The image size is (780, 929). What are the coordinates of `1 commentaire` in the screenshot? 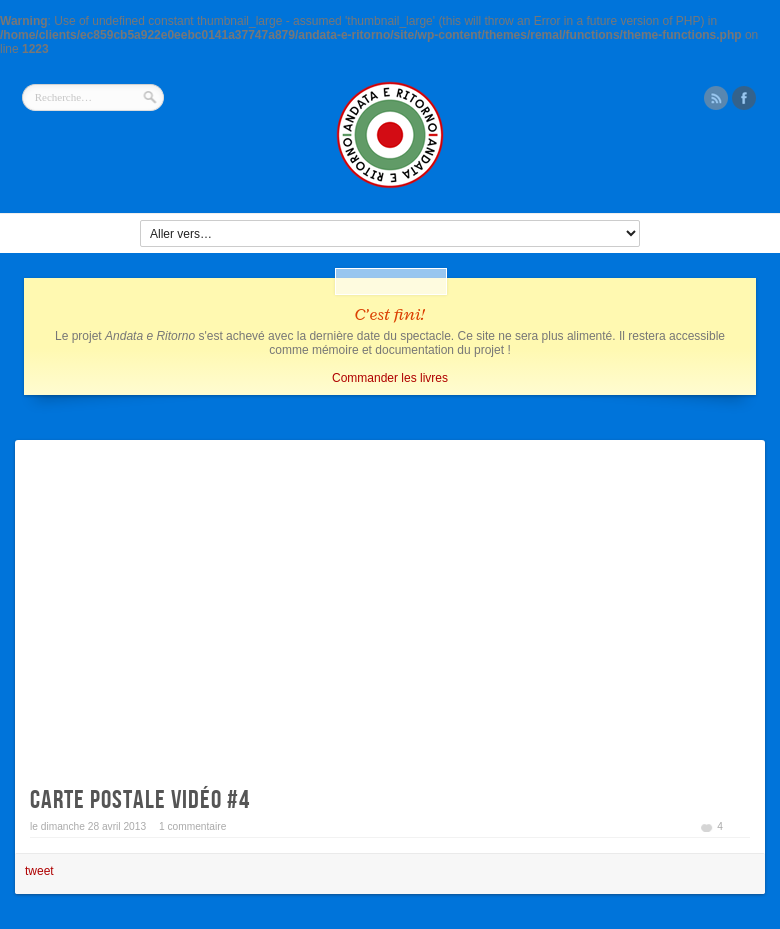 It's located at (192, 826).